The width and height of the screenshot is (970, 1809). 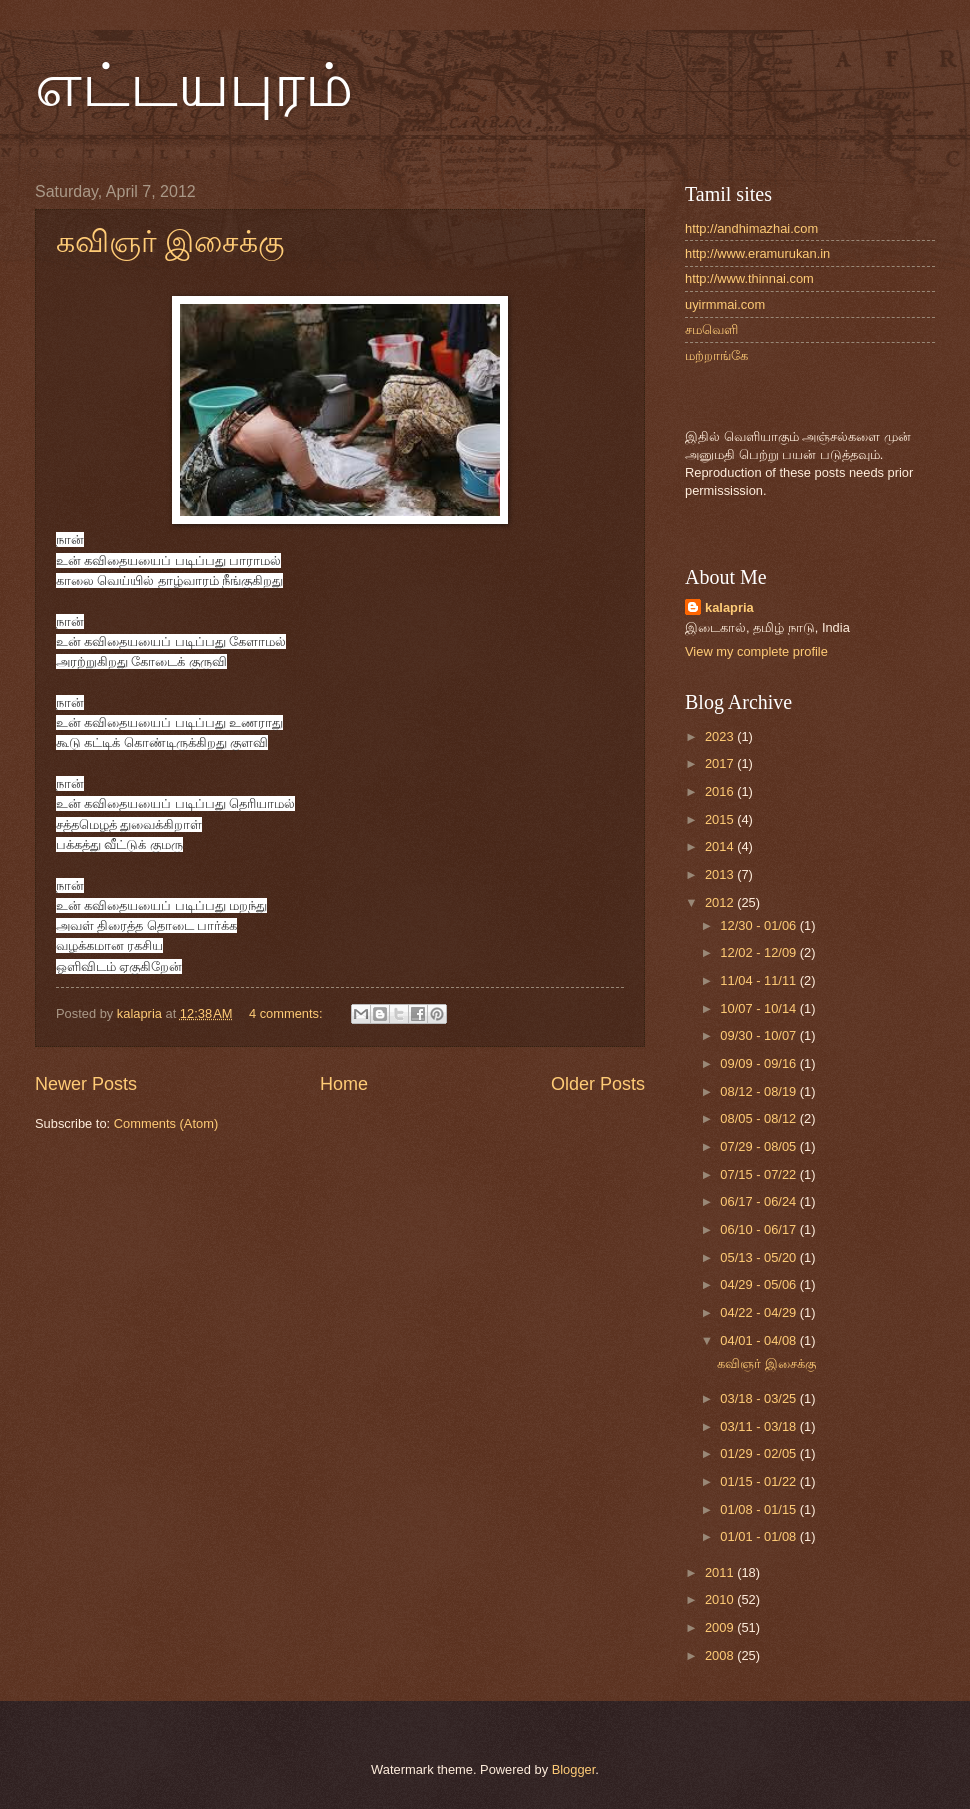 What do you see at coordinates (716, 355) in the screenshot?
I see `மற்றாங்கே` at bounding box center [716, 355].